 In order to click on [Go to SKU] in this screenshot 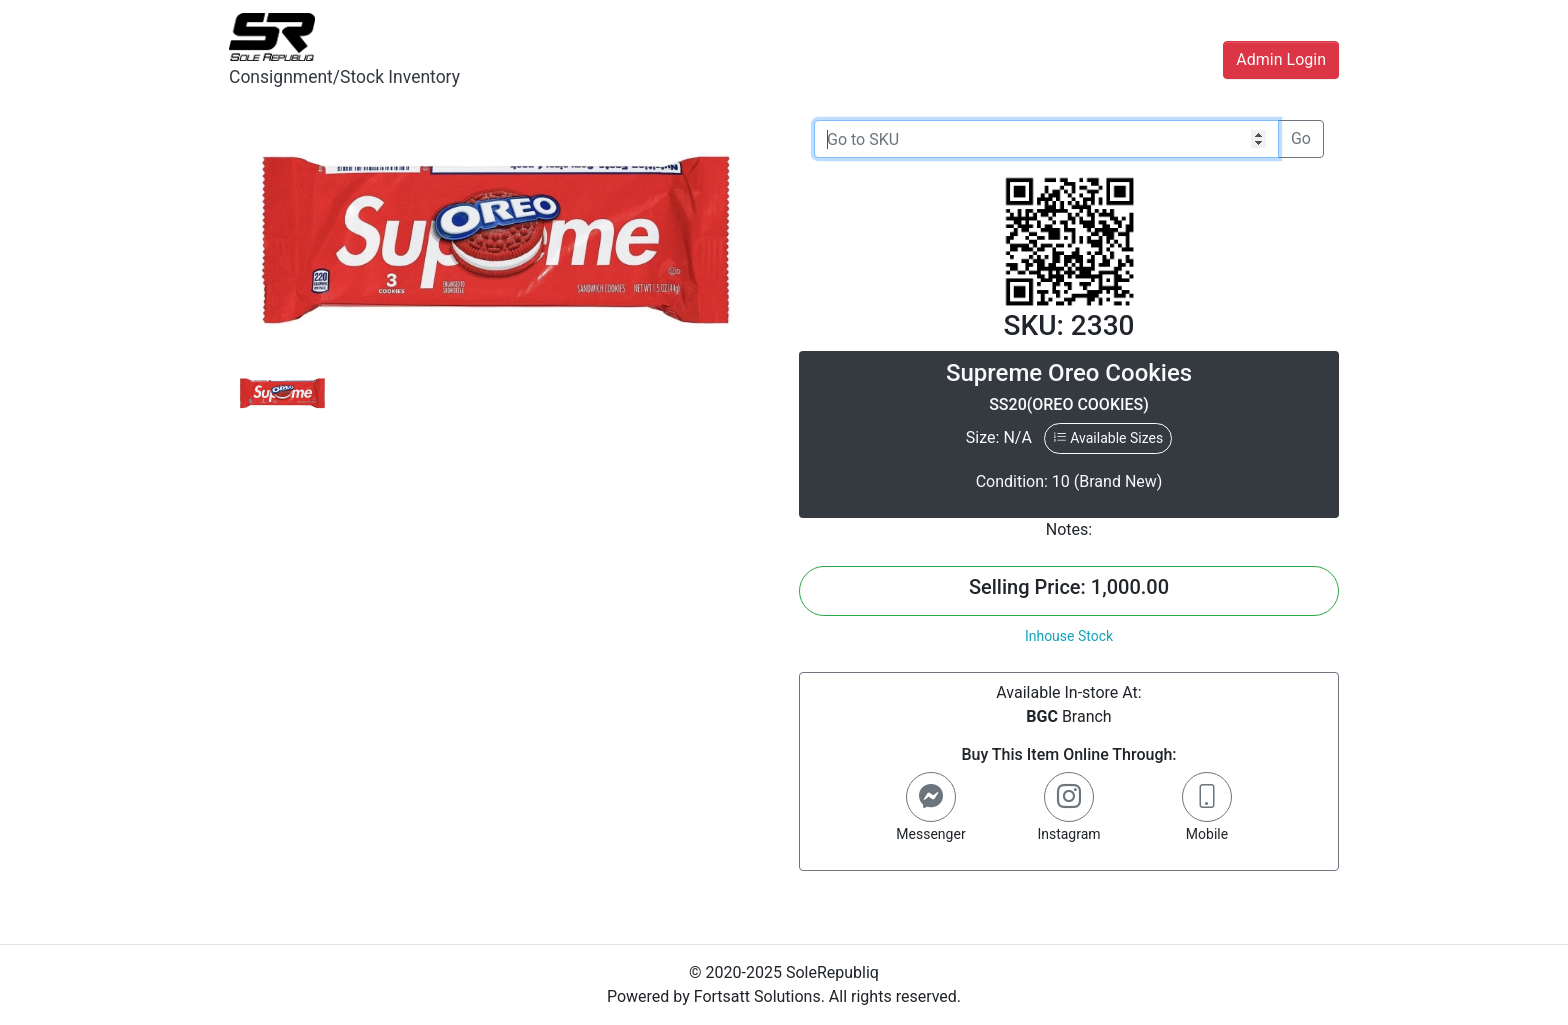, I will do `click(1046, 139)`.